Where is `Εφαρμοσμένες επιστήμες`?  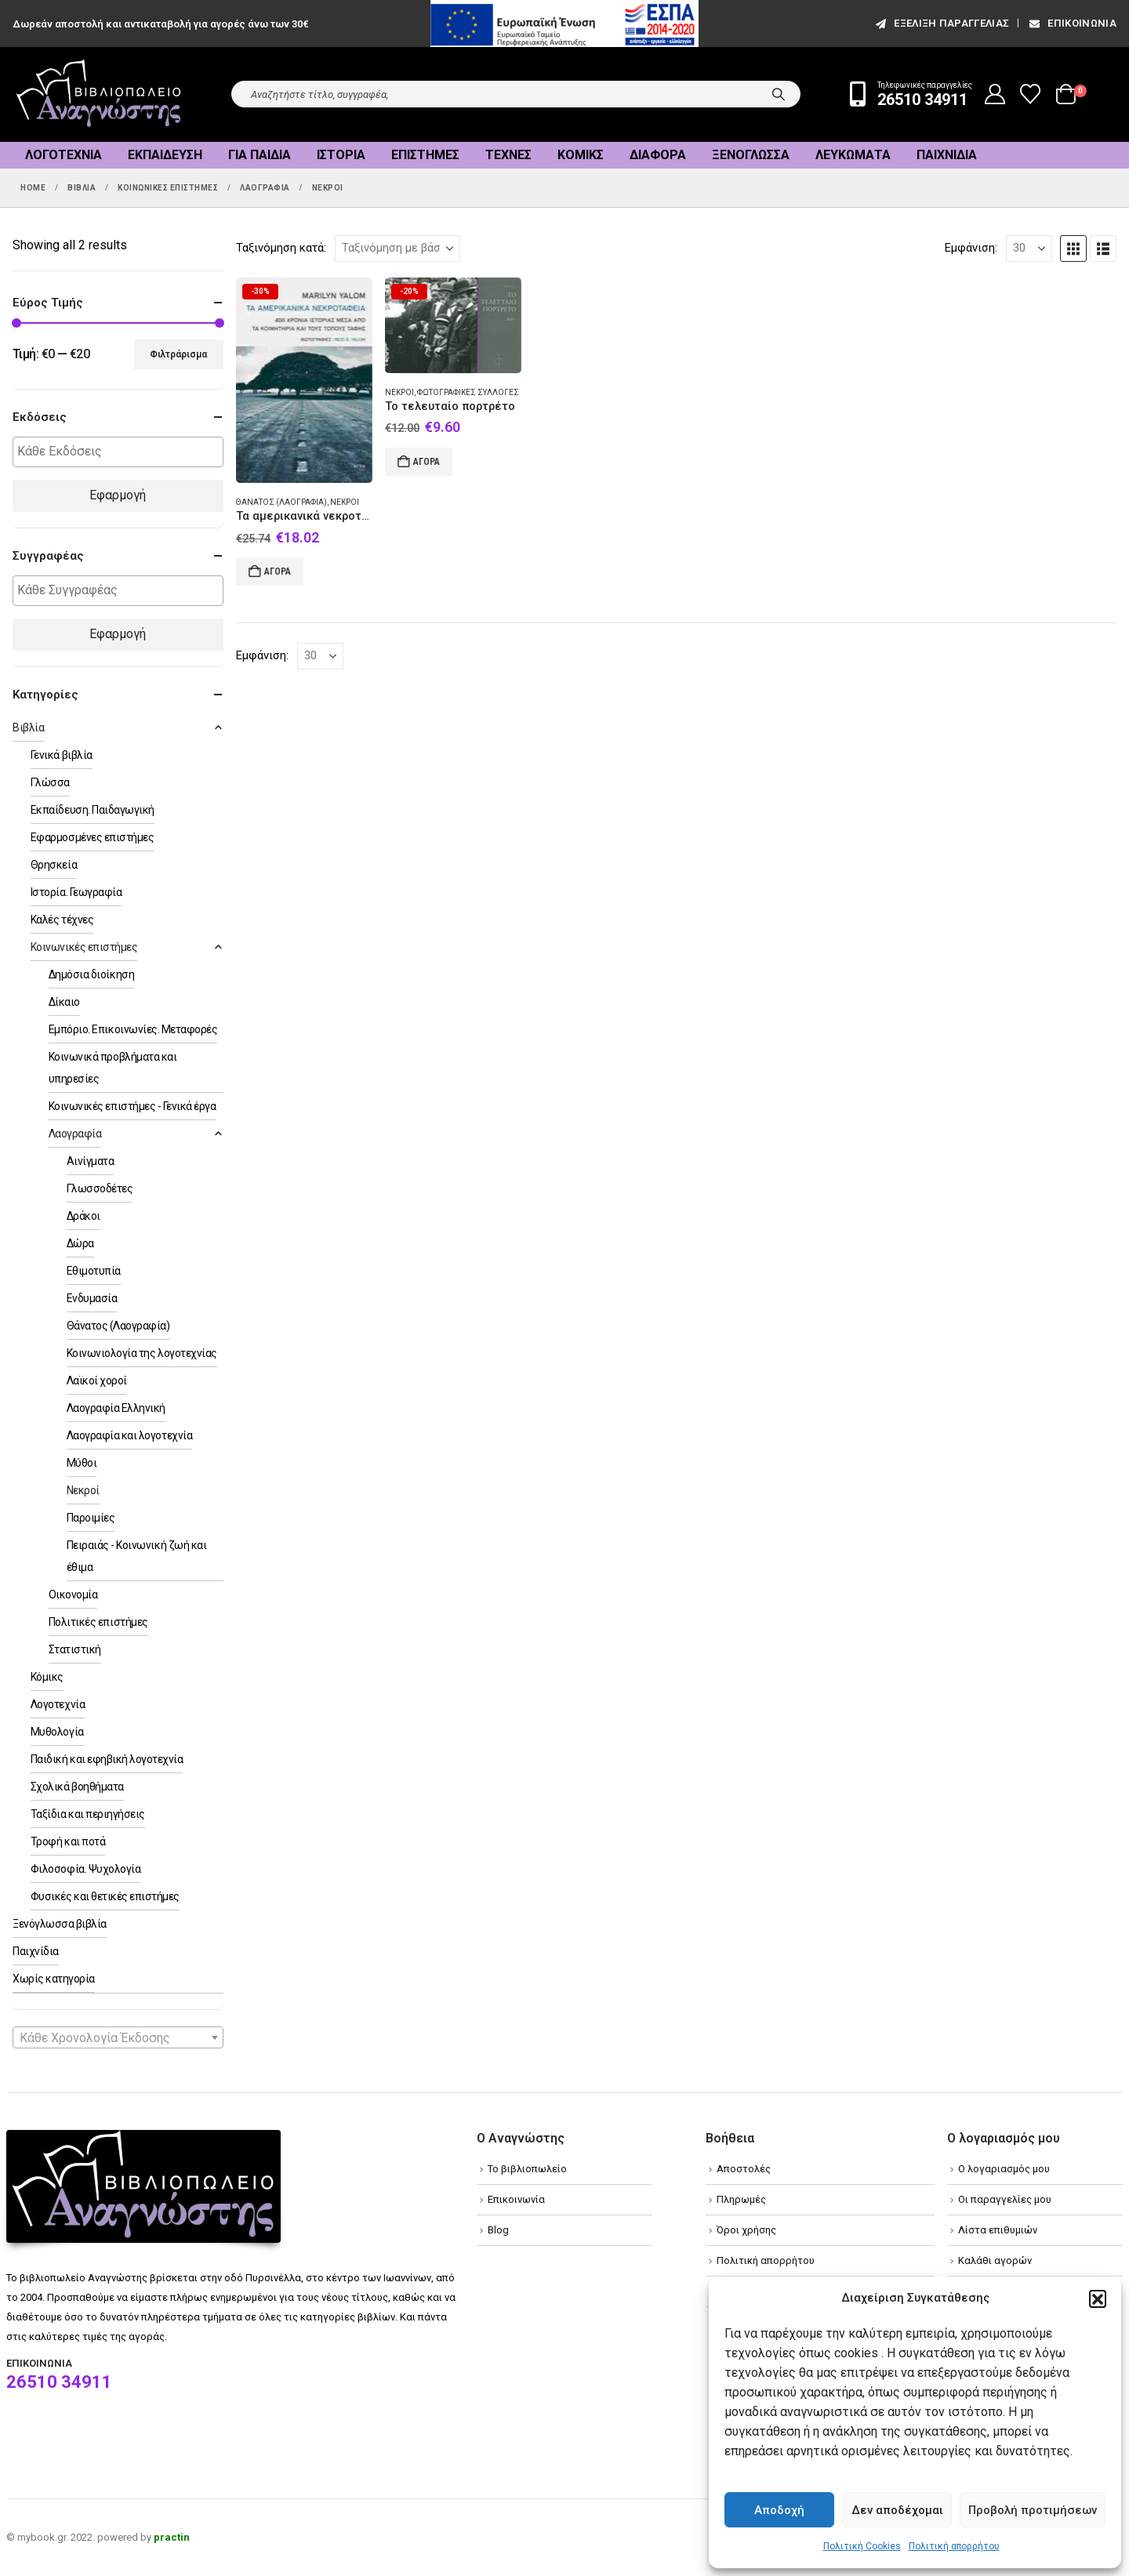
Εφαρμοσμένες επιστήμες is located at coordinates (92, 837).